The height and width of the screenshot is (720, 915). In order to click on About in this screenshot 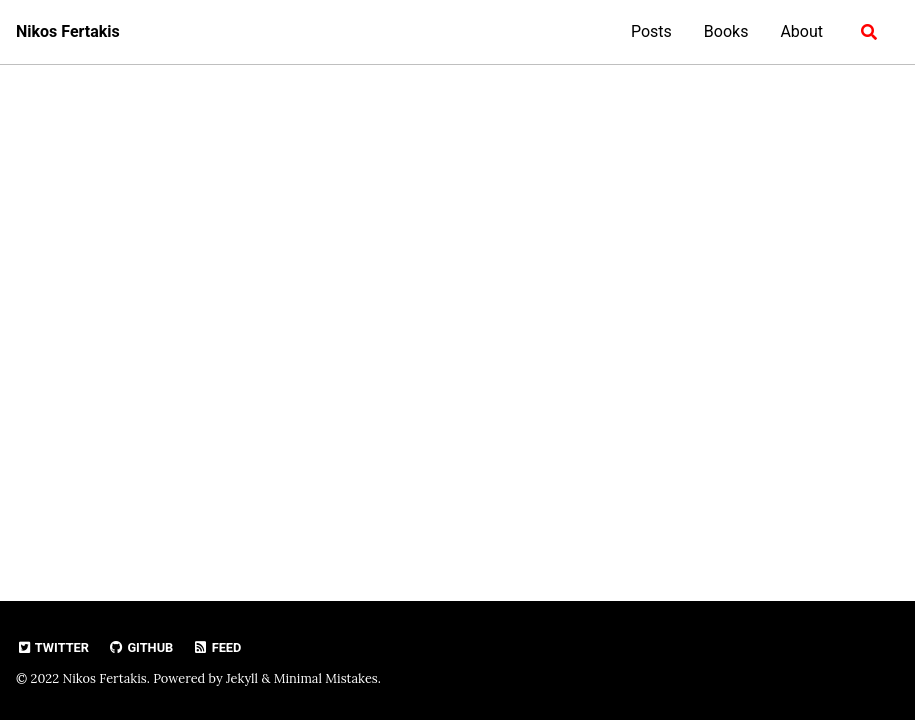, I will do `click(801, 31)`.